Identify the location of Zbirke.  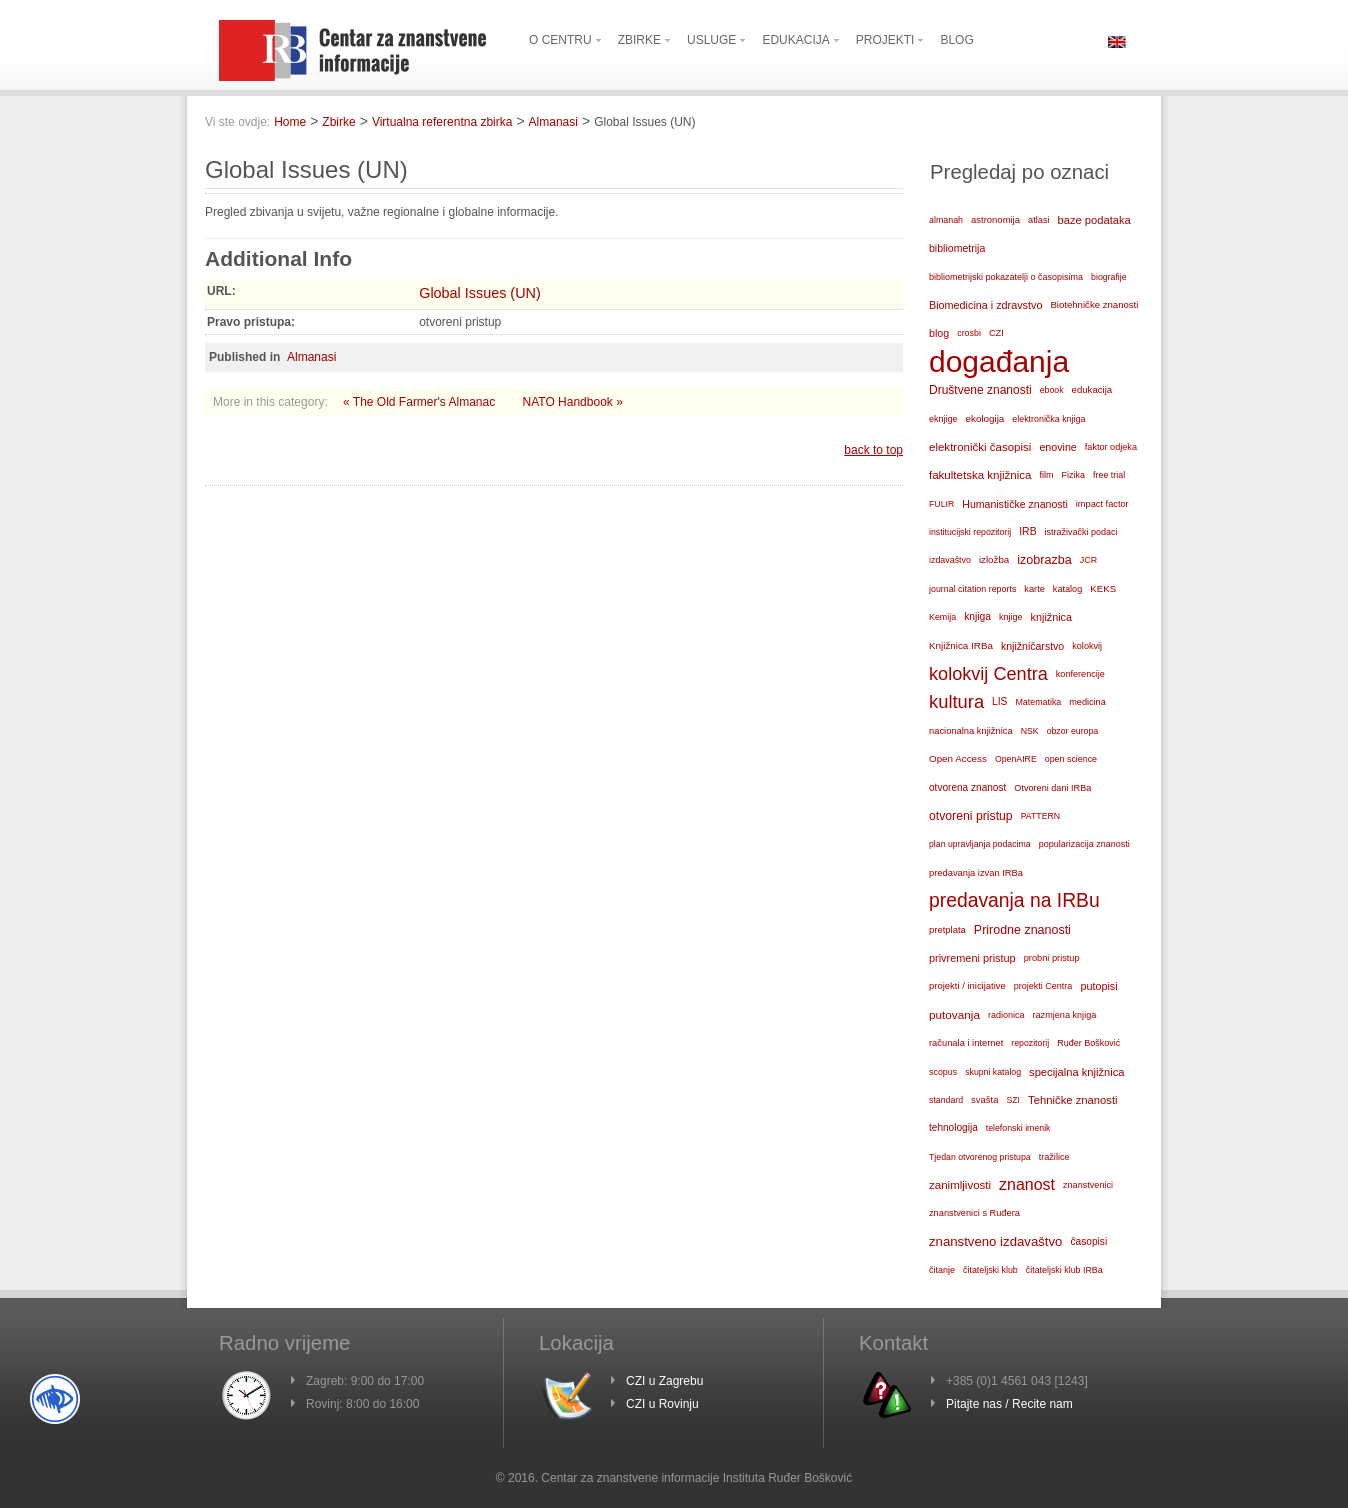
(338, 122).